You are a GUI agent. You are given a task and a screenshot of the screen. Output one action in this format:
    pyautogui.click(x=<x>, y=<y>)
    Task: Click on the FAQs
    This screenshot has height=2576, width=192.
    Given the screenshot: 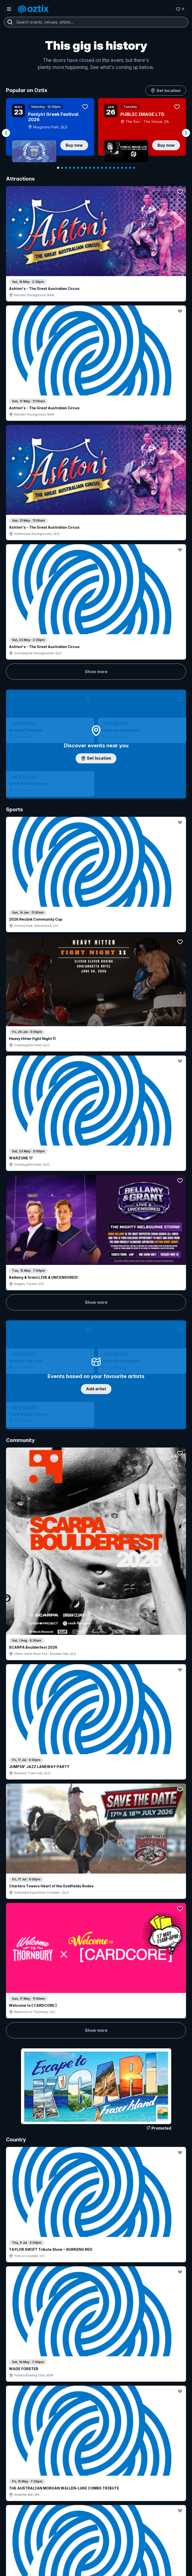 What is the action you would take?
    pyautogui.click(x=13, y=2487)
    